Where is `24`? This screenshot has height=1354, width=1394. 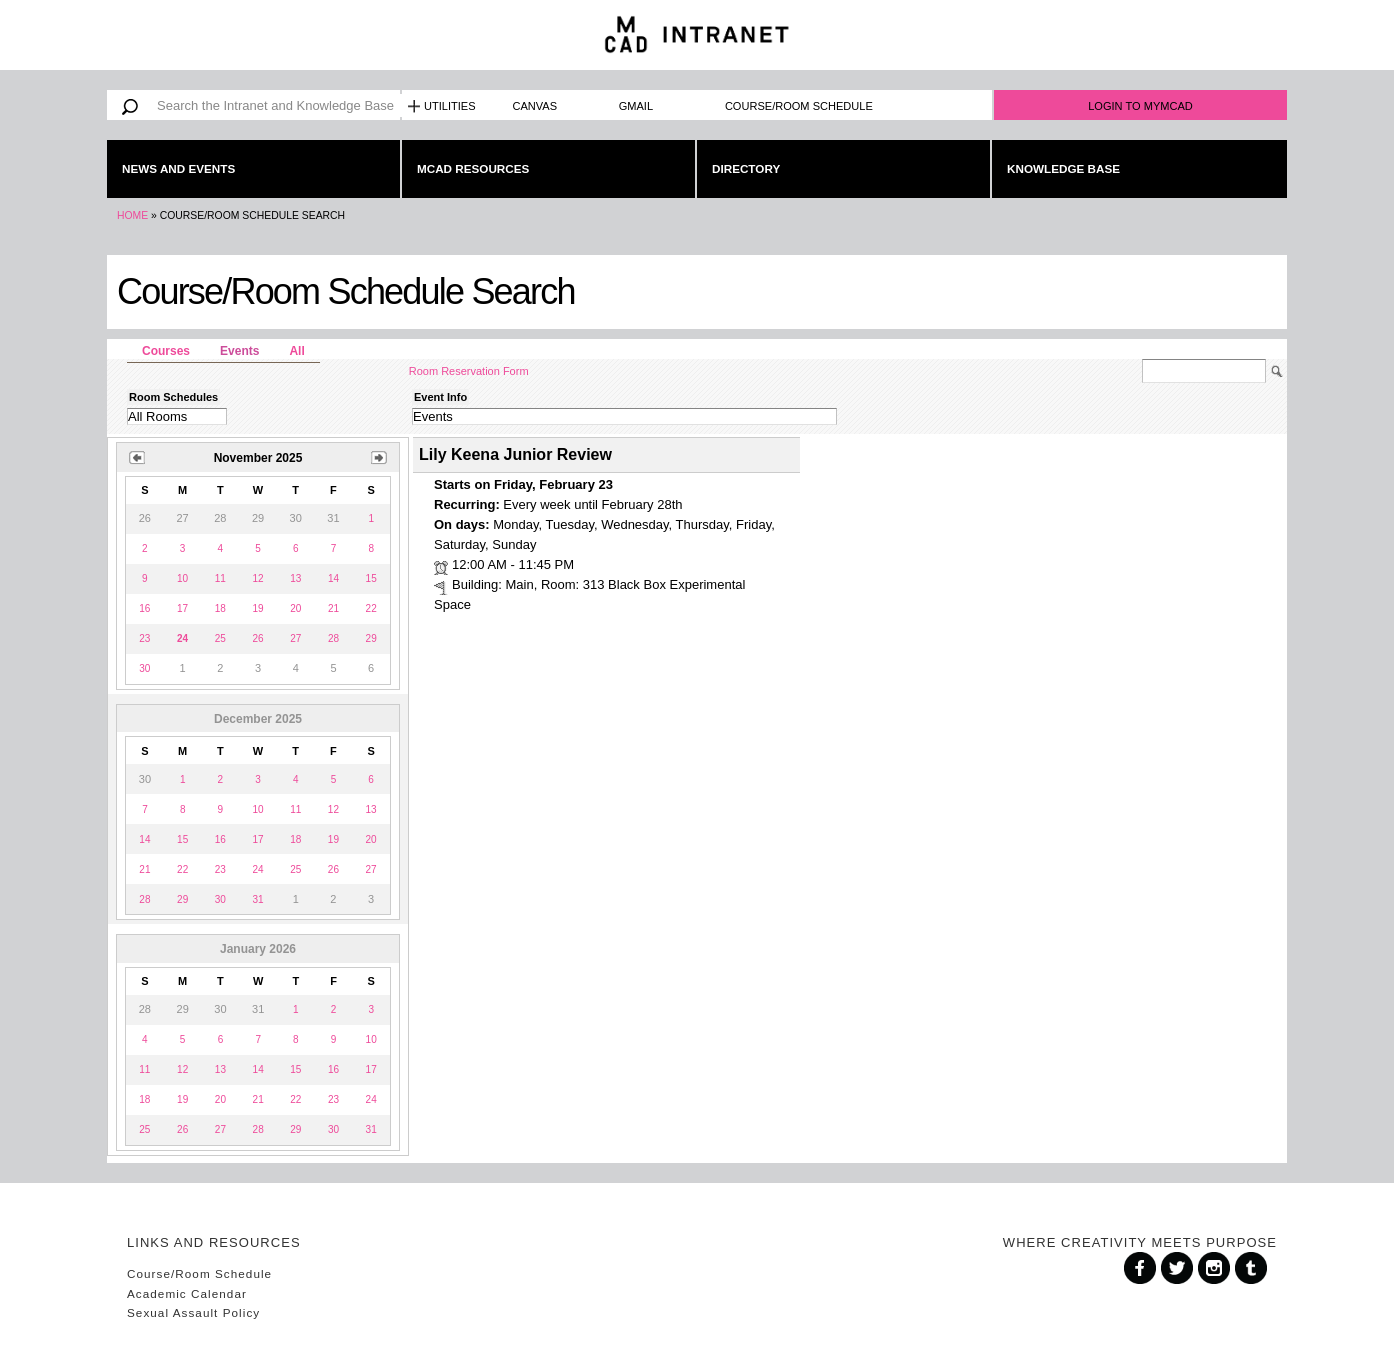 24 is located at coordinates (257, 869).